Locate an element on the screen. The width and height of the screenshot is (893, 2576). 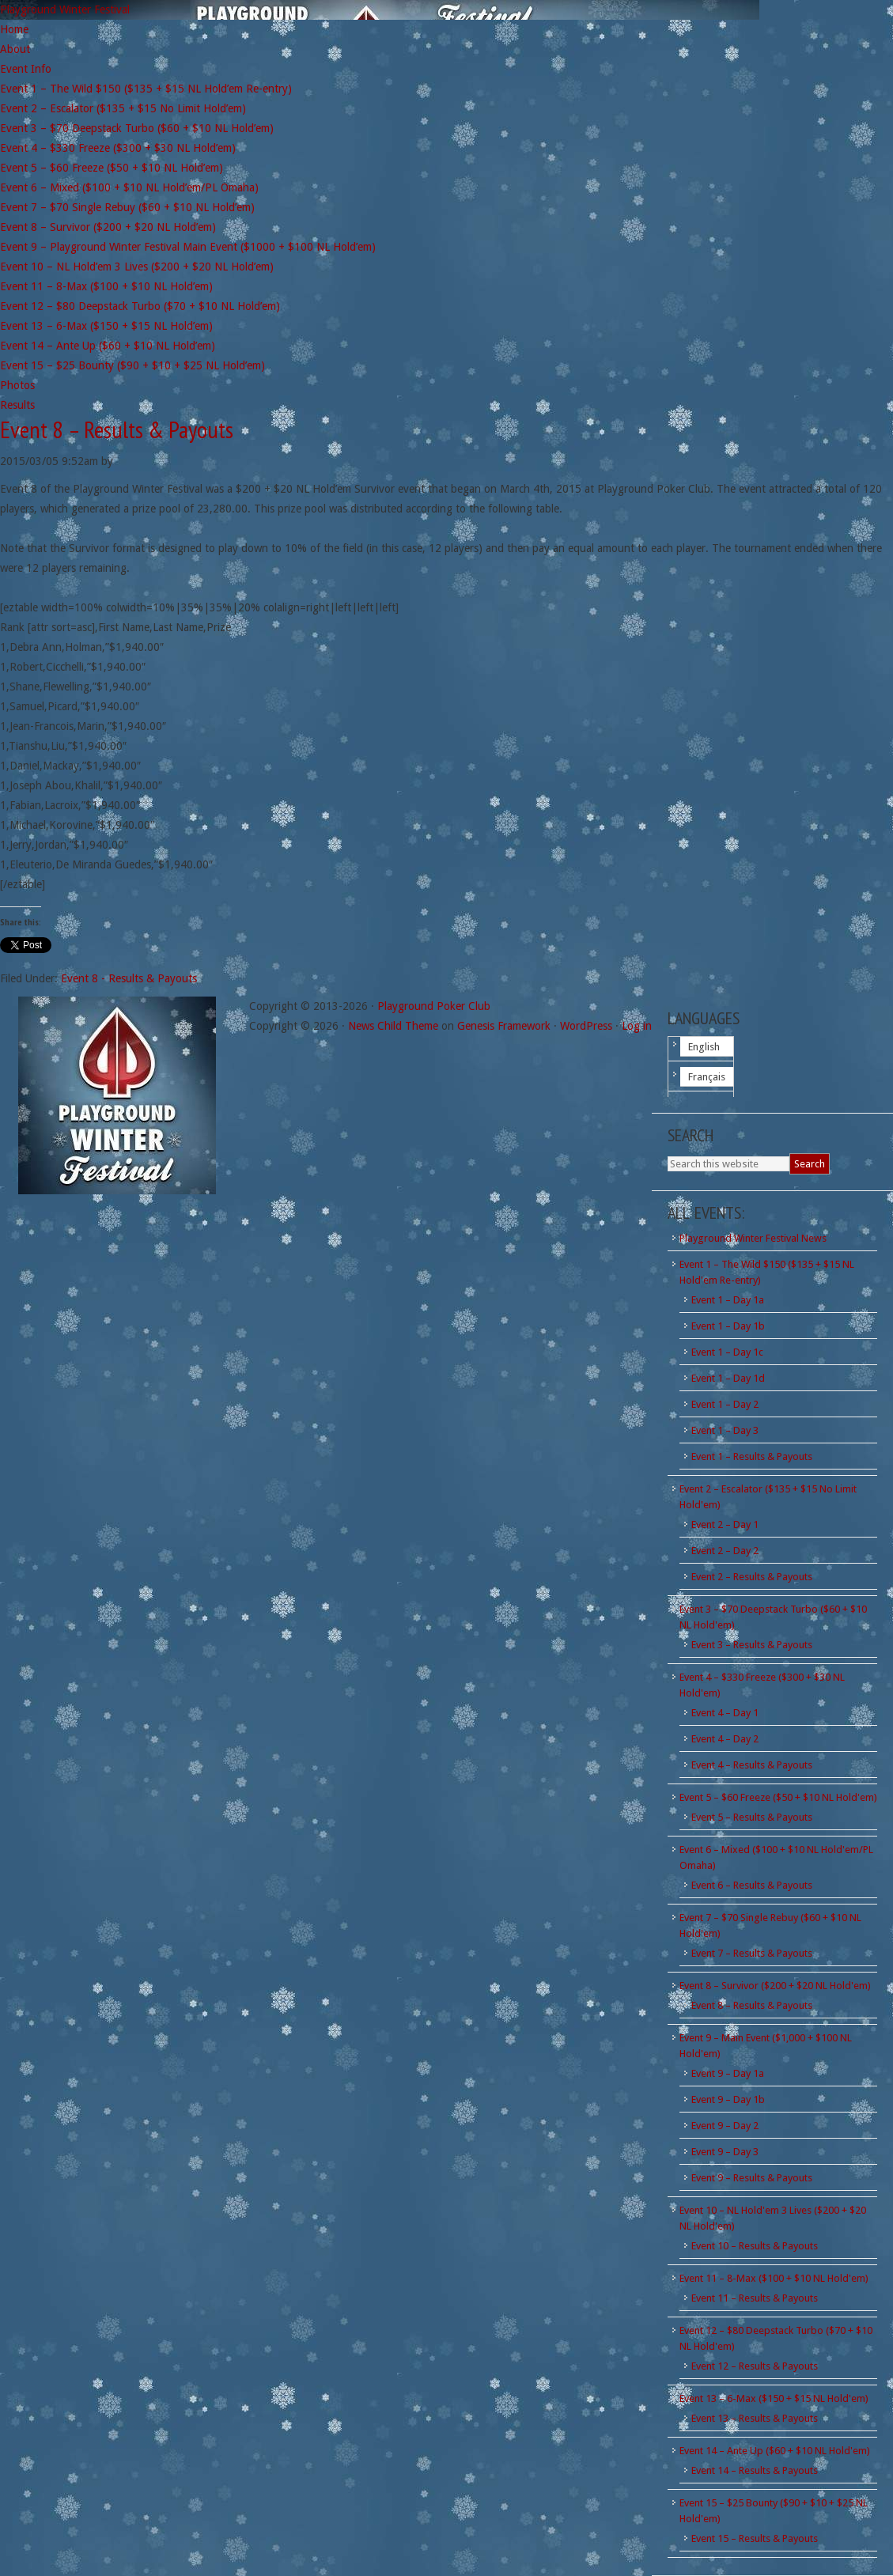
Event 9 – Results & Payouts is located at coordinates (751, 2178).